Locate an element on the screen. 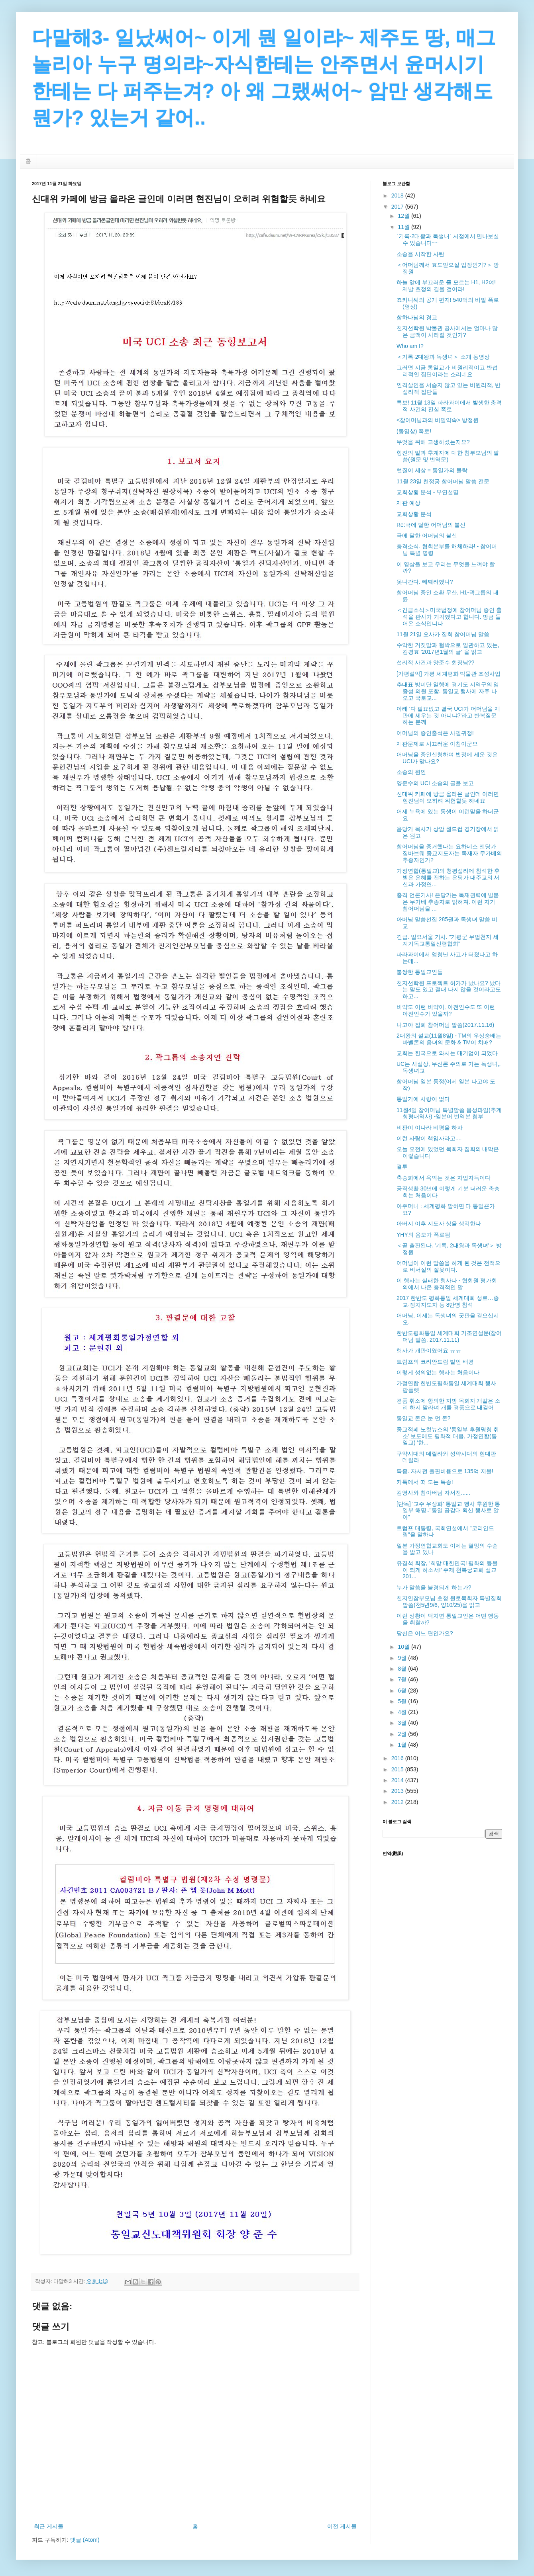  ＜긴급소식＞미국법정에 참어머님 증인 출석을 판사가 기각했다고 합니다. 방금 들어온 소식입니다 is located at coordinates (449, 617).